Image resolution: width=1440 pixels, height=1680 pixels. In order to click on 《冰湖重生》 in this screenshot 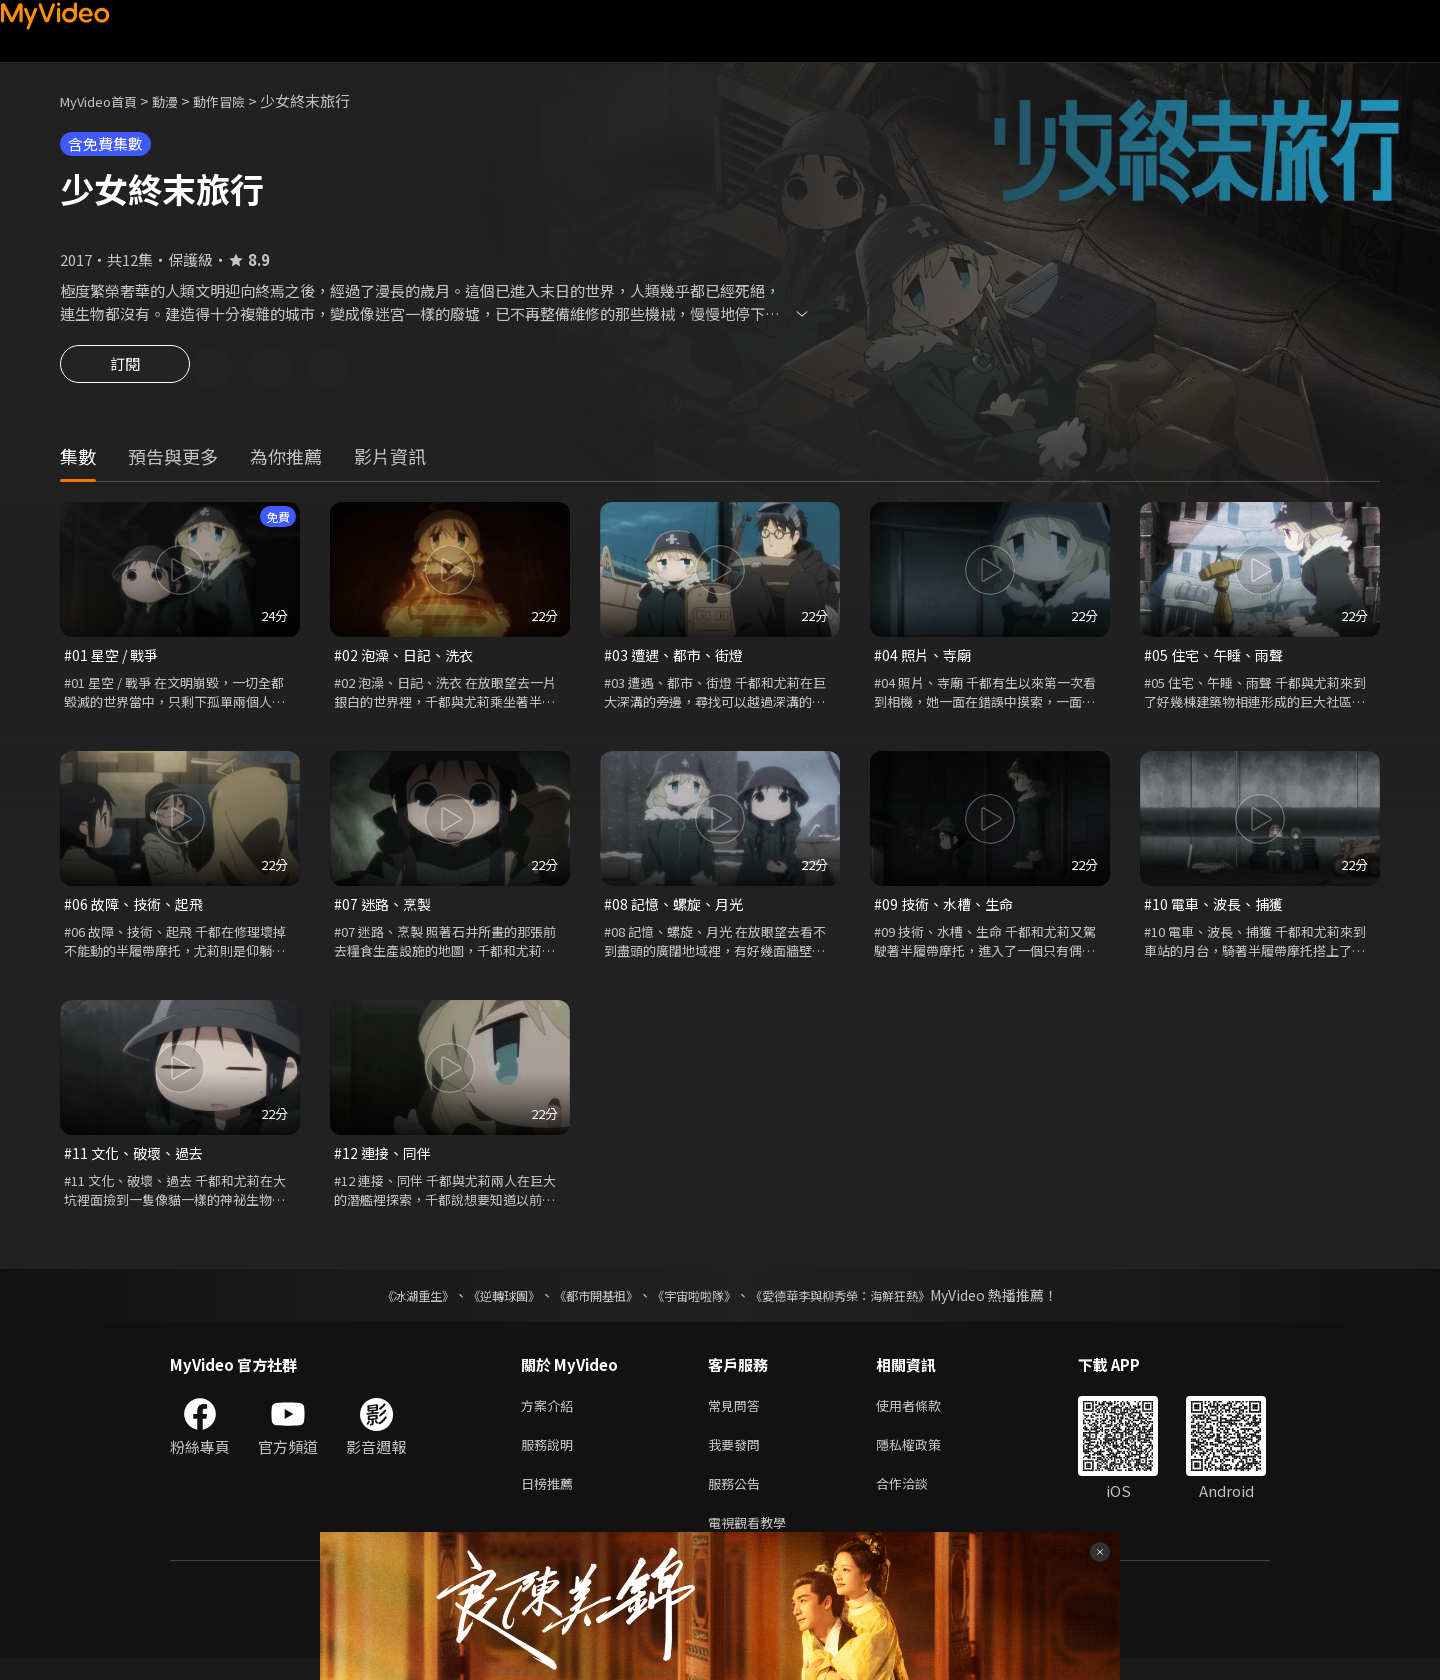, I will do `click(383, 1304)`.